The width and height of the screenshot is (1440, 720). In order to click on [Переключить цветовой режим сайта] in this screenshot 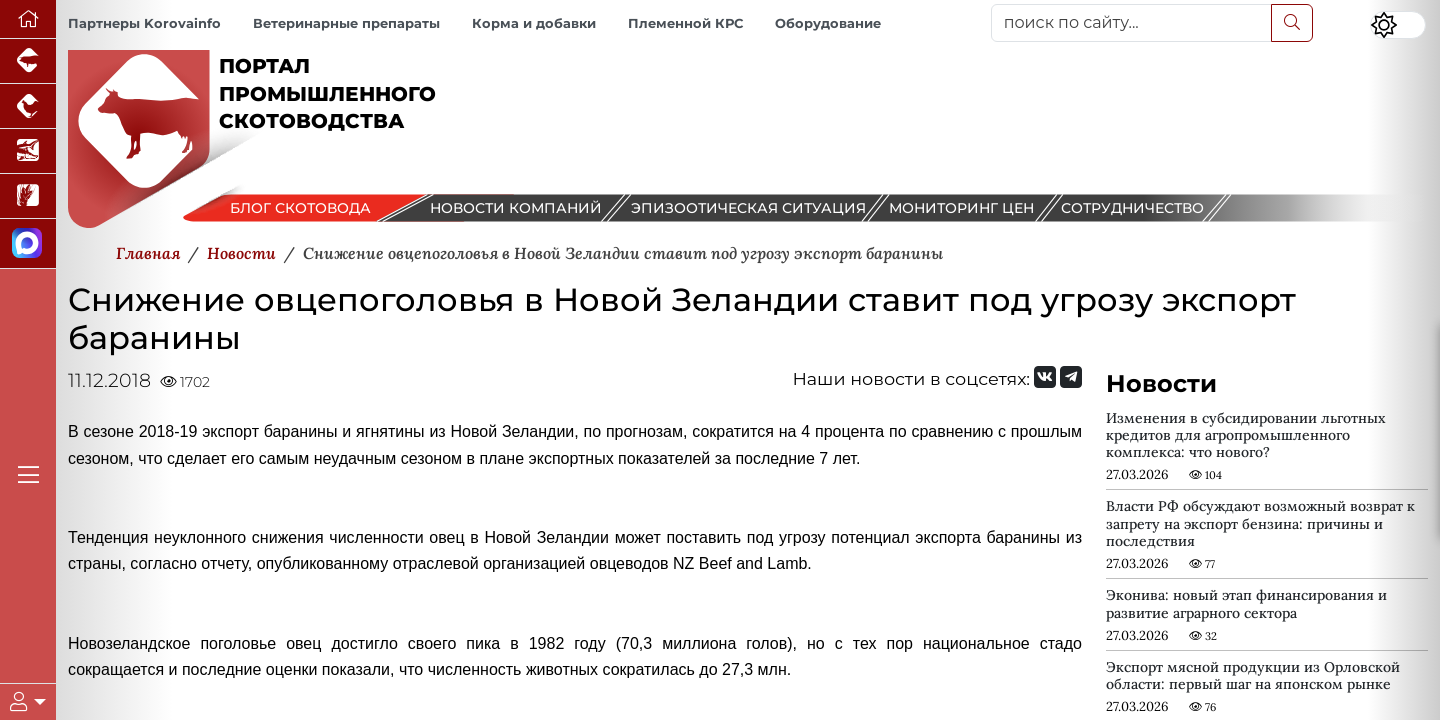, I will do `click(1398, 25)`.